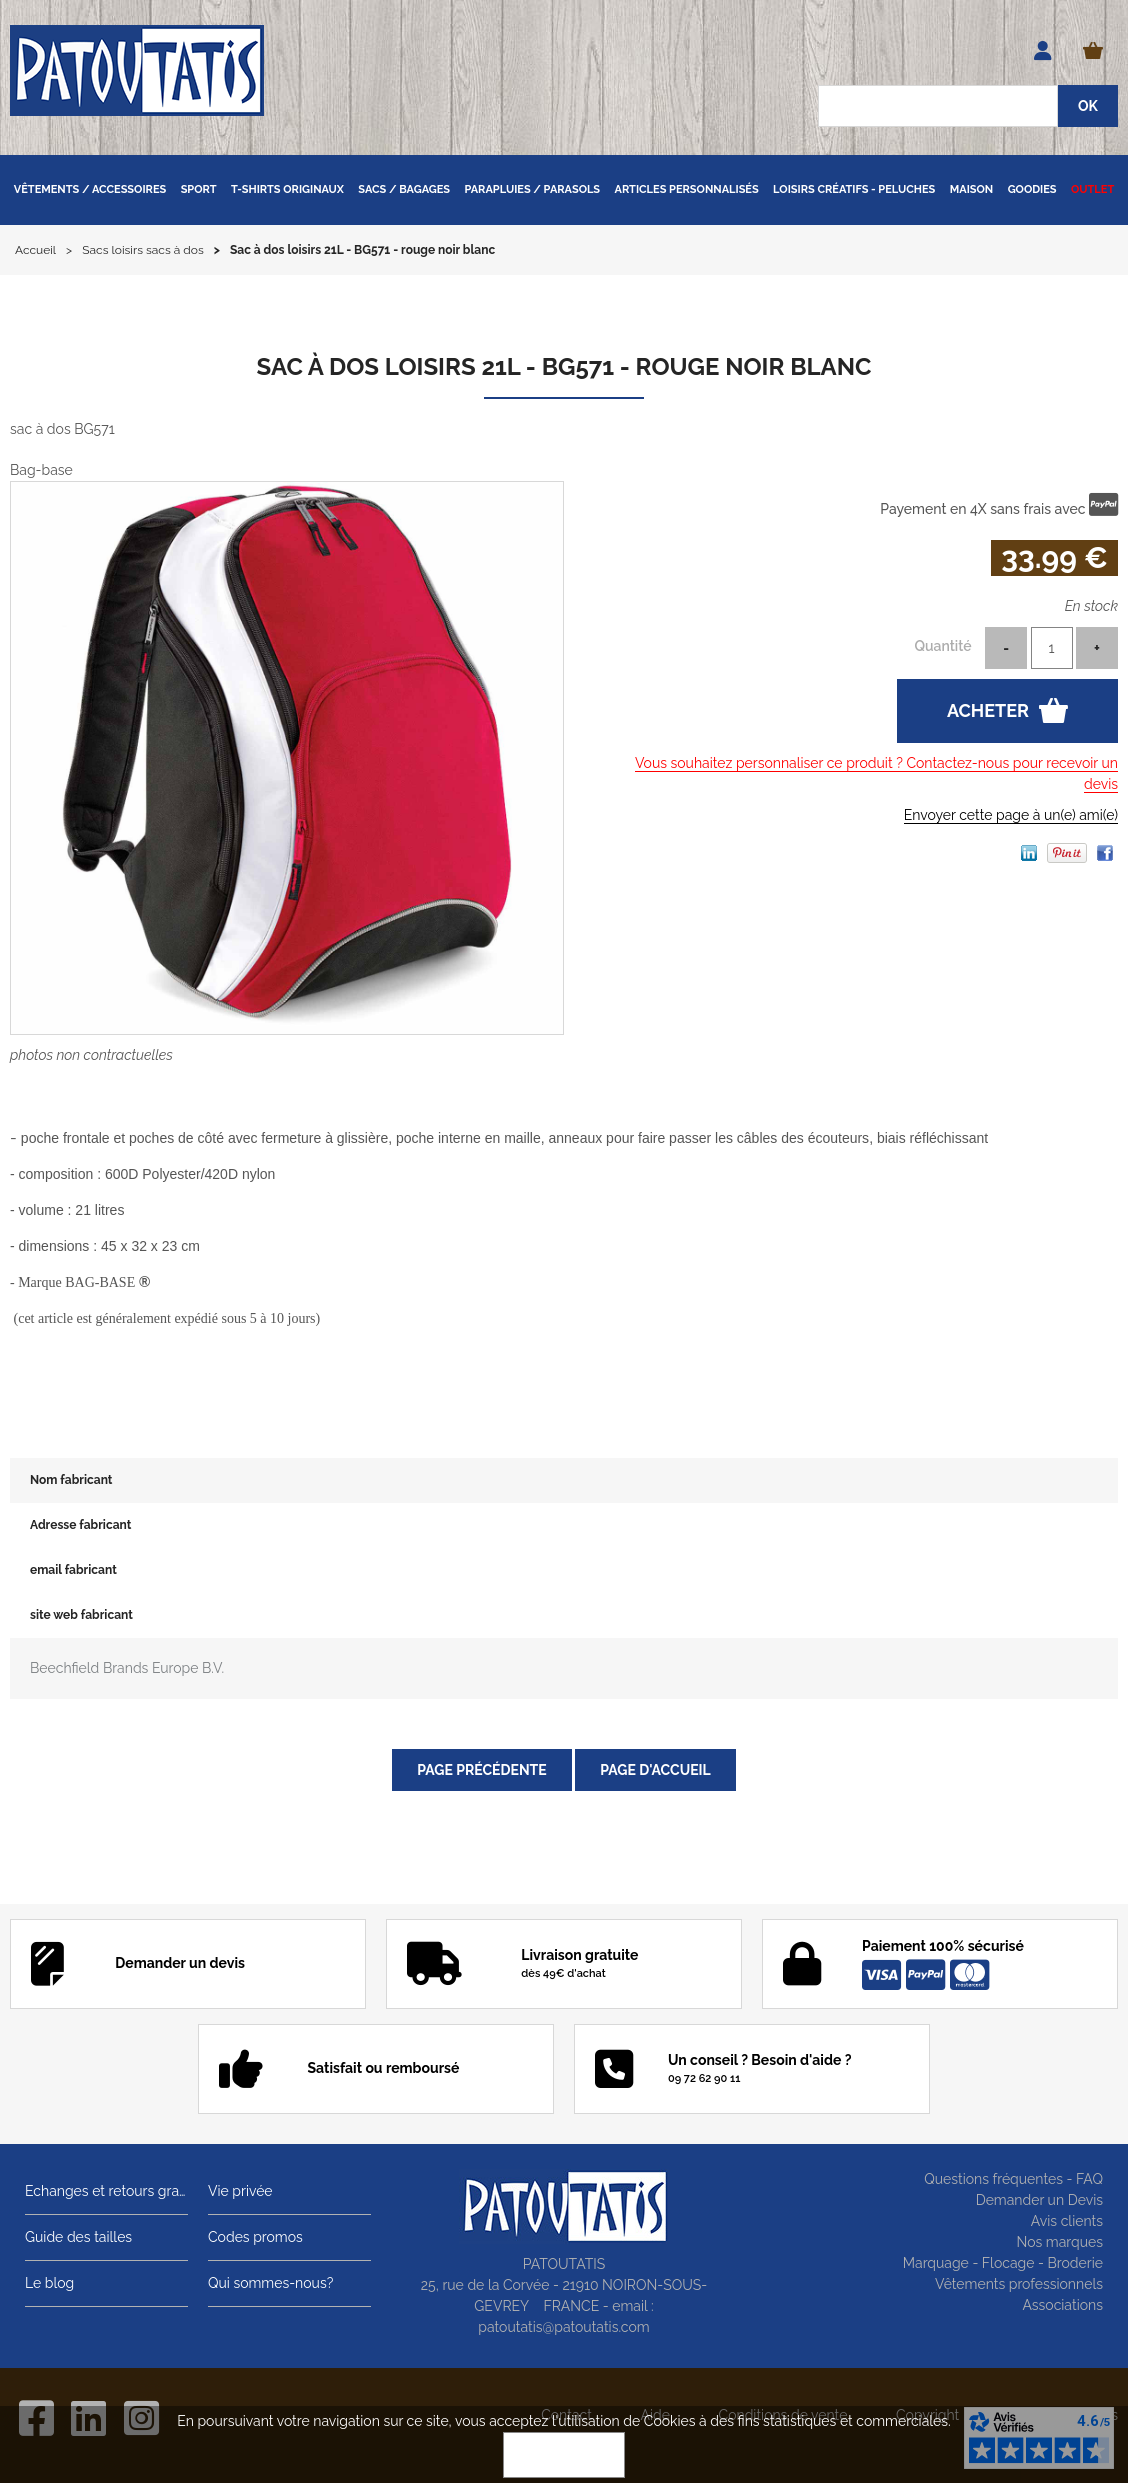  I want to click on Vie privée, so click(240, 2191).